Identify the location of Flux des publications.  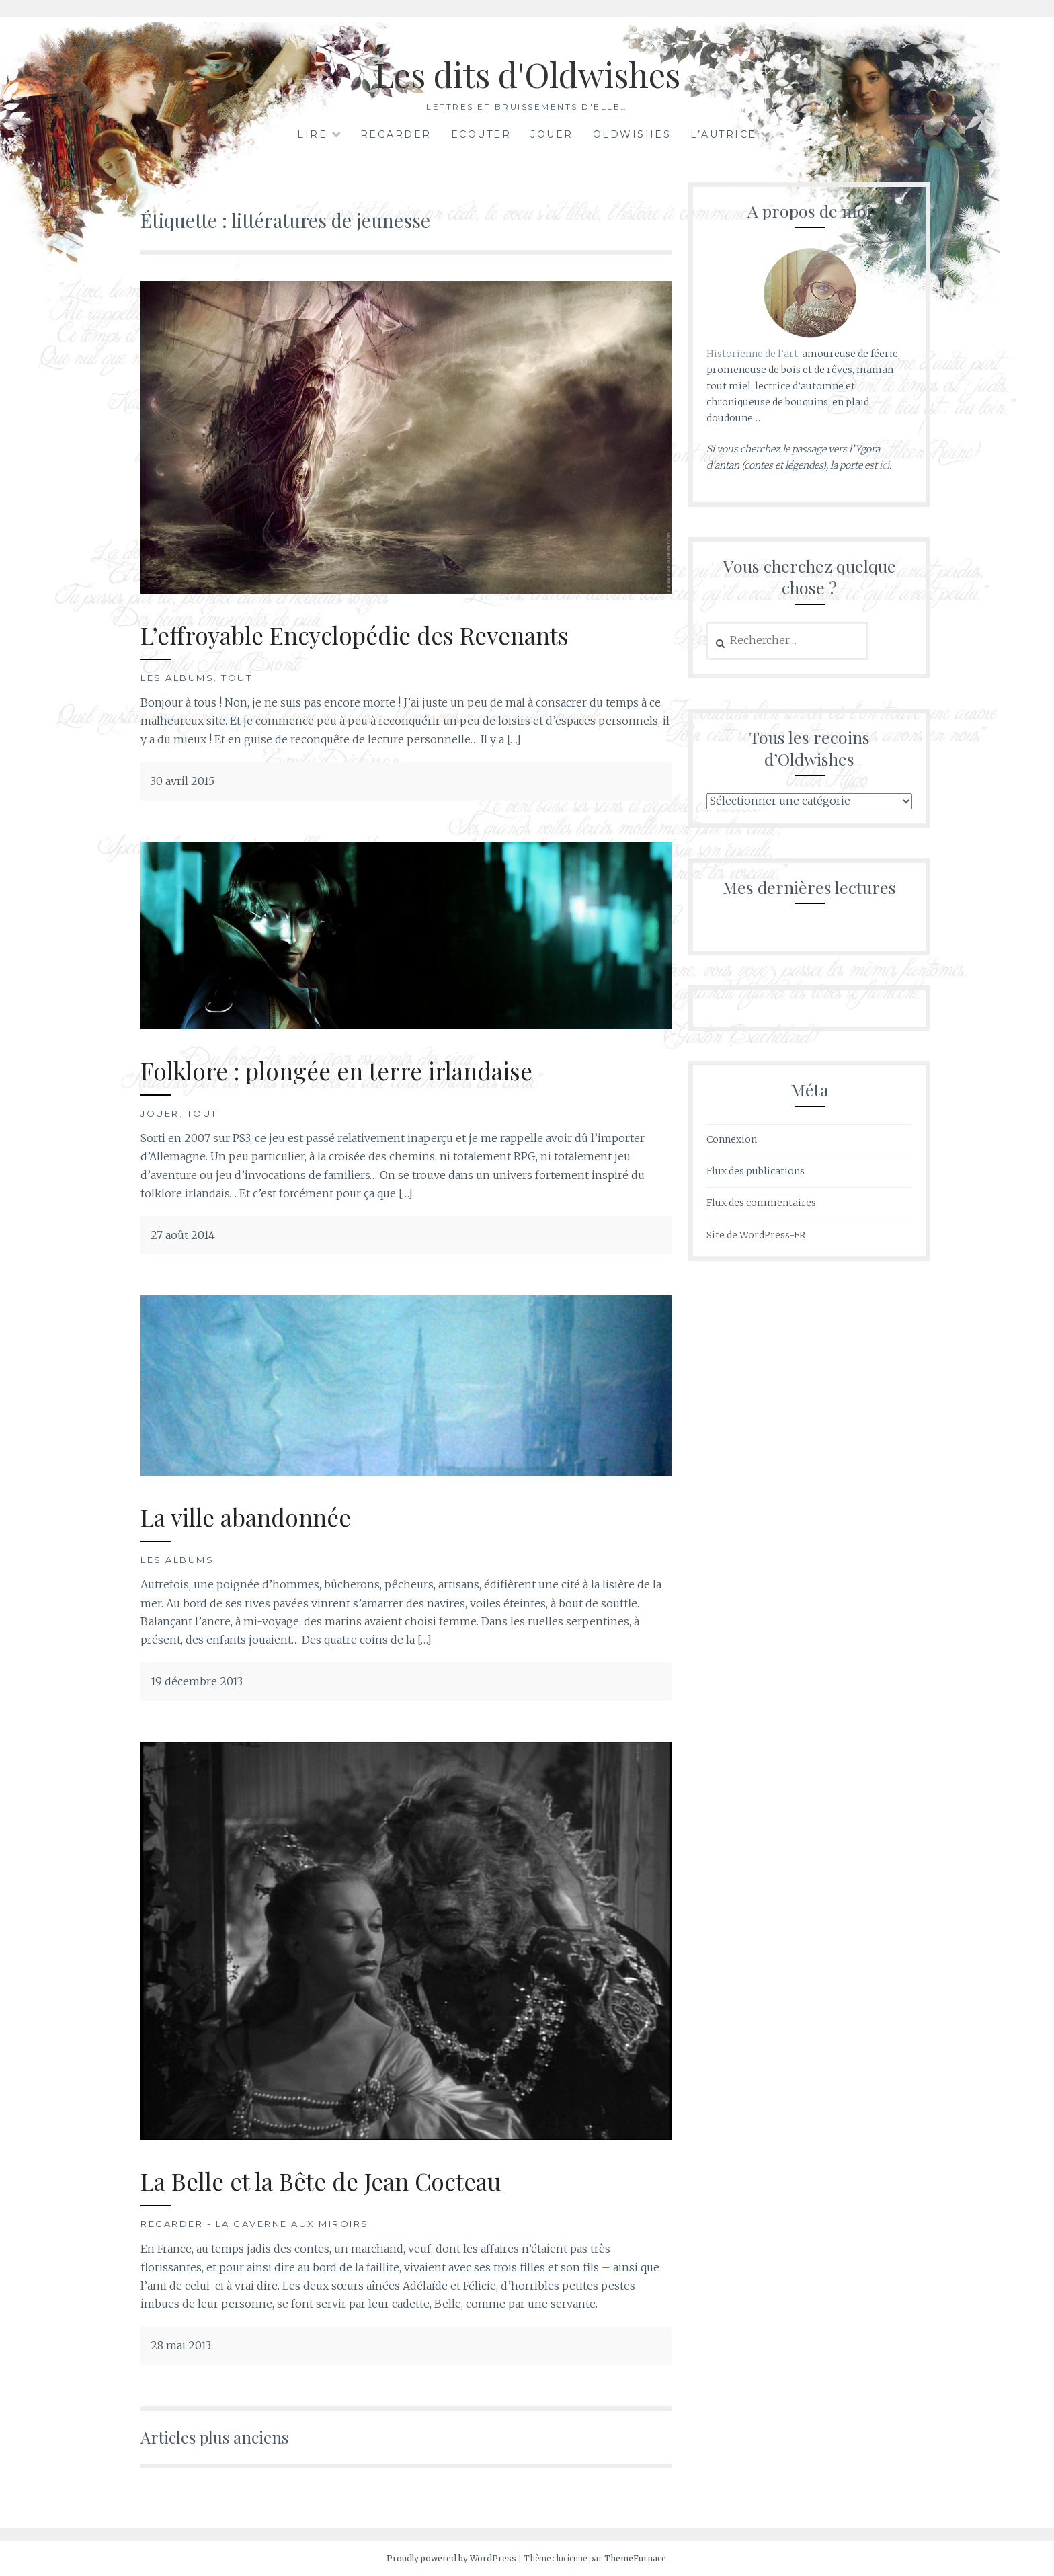
(755, 1171).